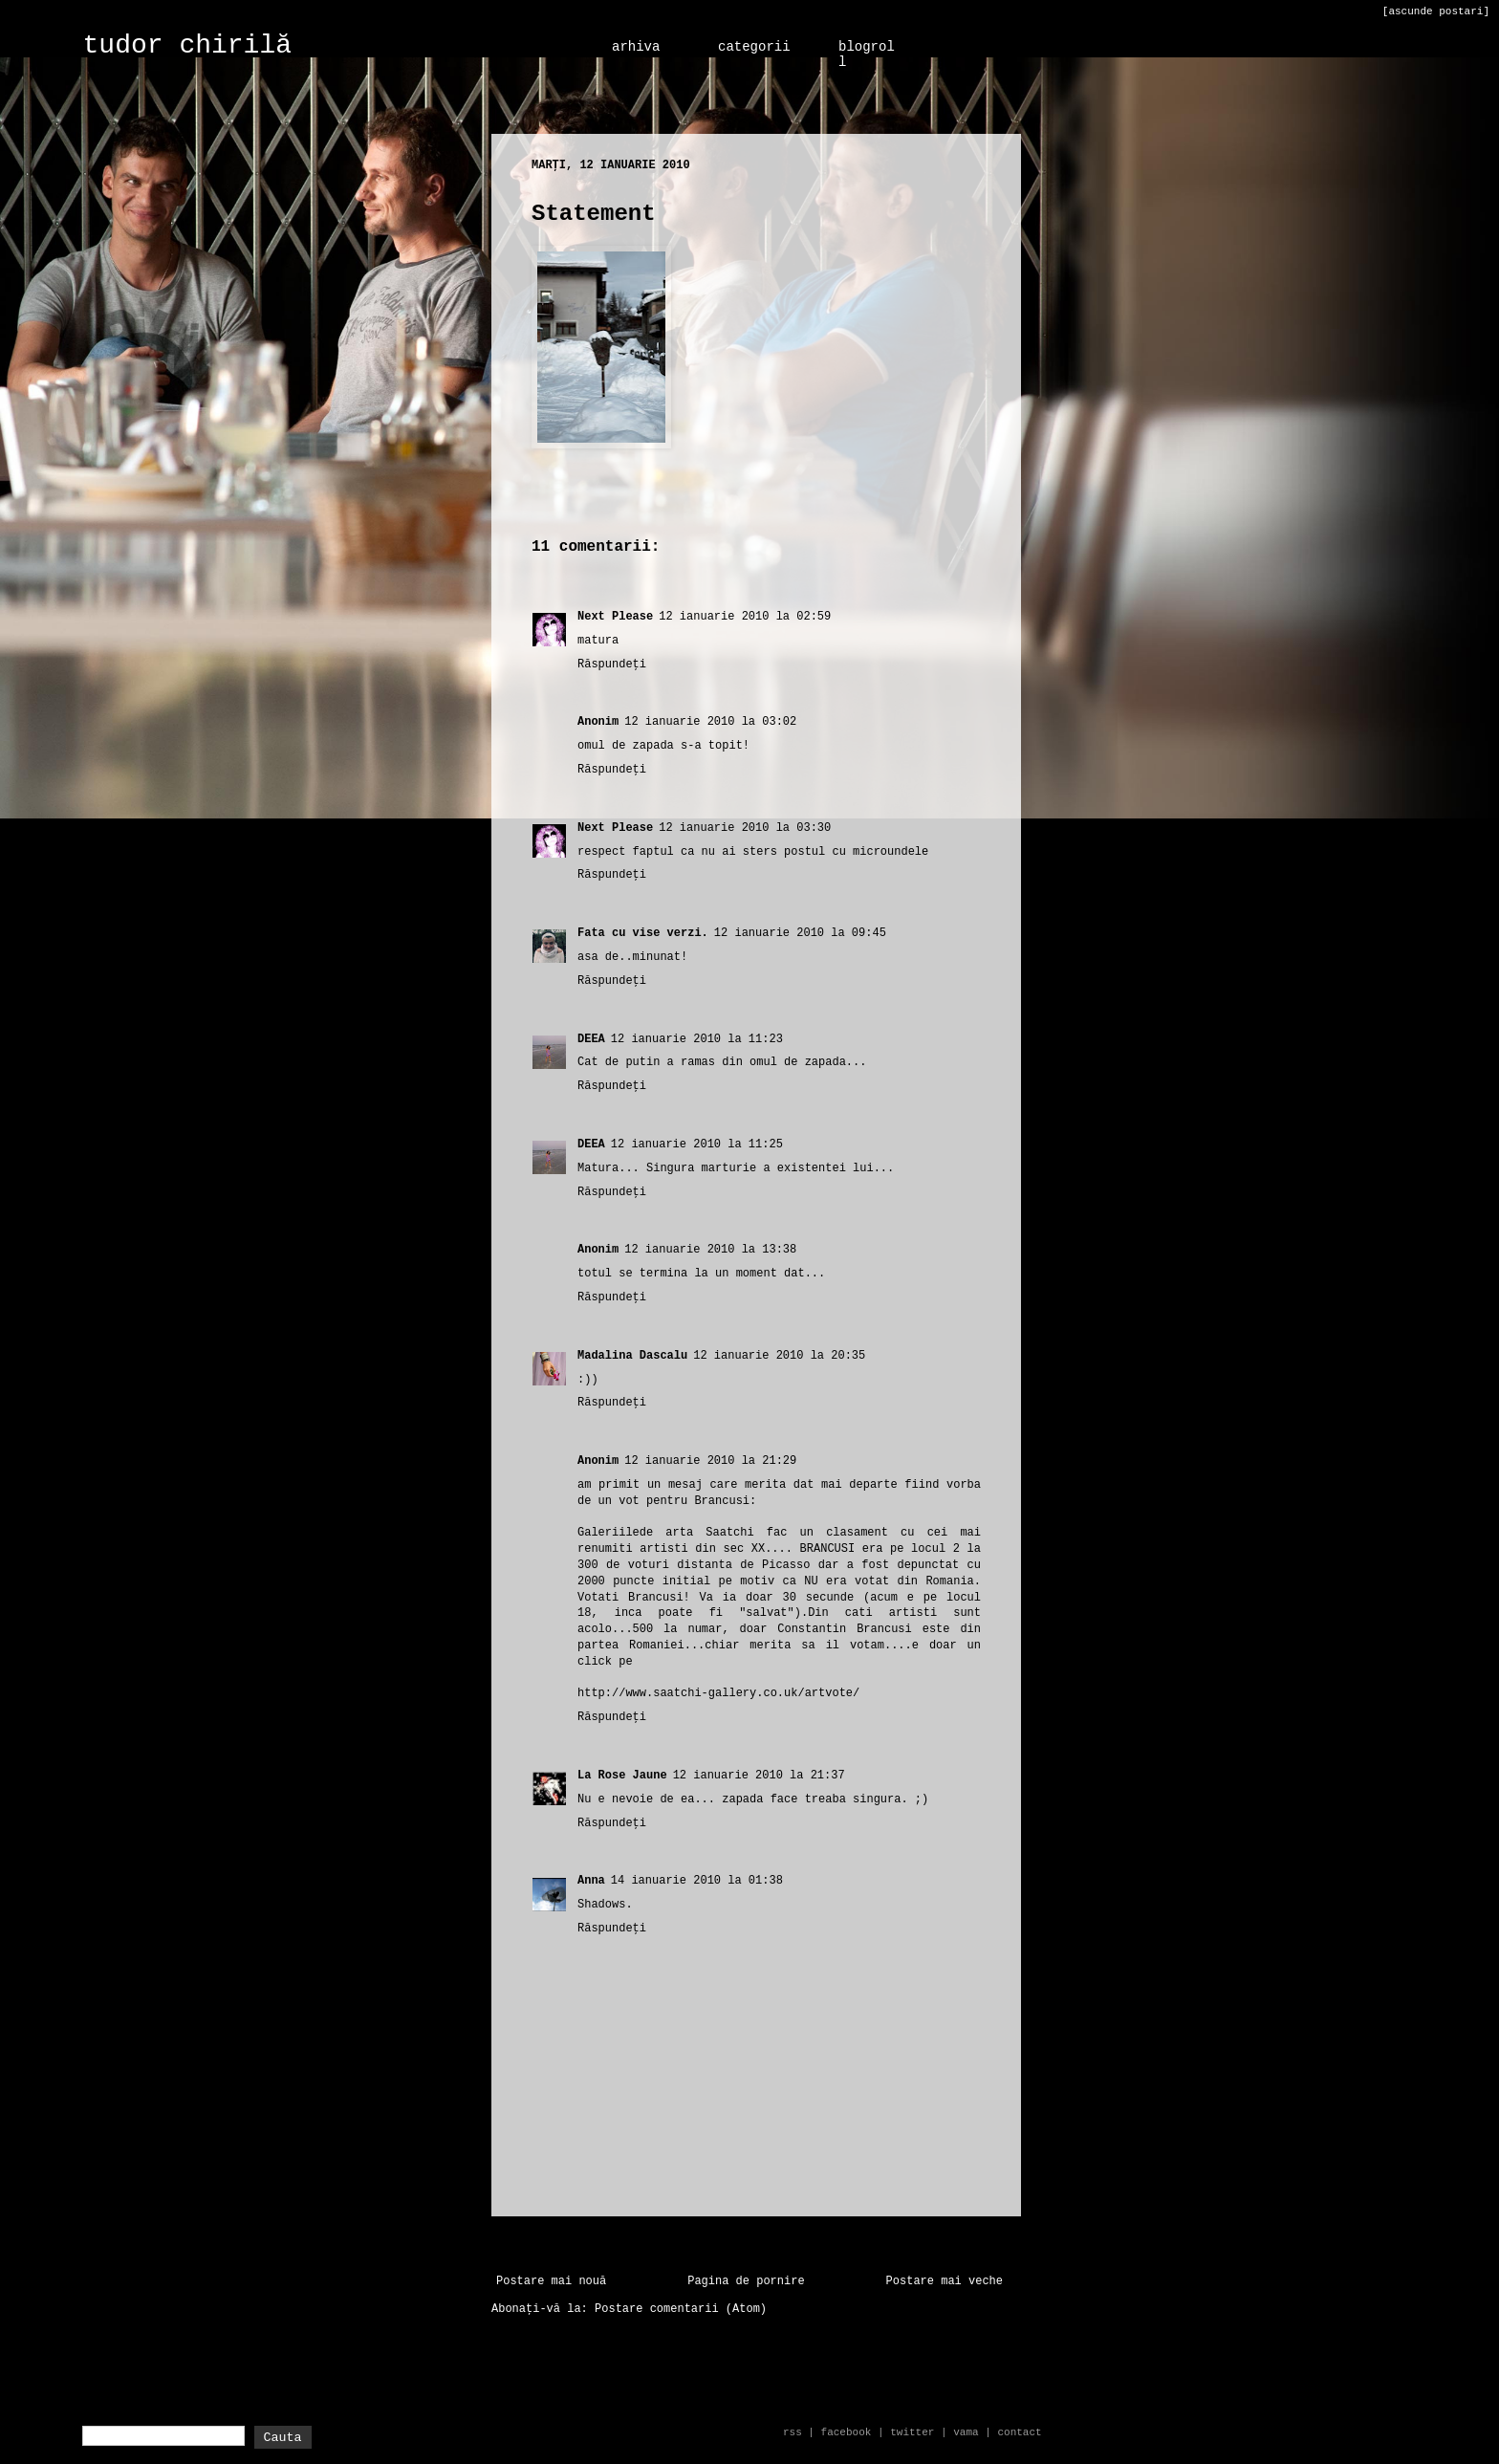 The image size is (1499, 2464). What do you see at coordinates (754, 47) in the screenshot?
I see `categorii` at bounding box center [754, 47].